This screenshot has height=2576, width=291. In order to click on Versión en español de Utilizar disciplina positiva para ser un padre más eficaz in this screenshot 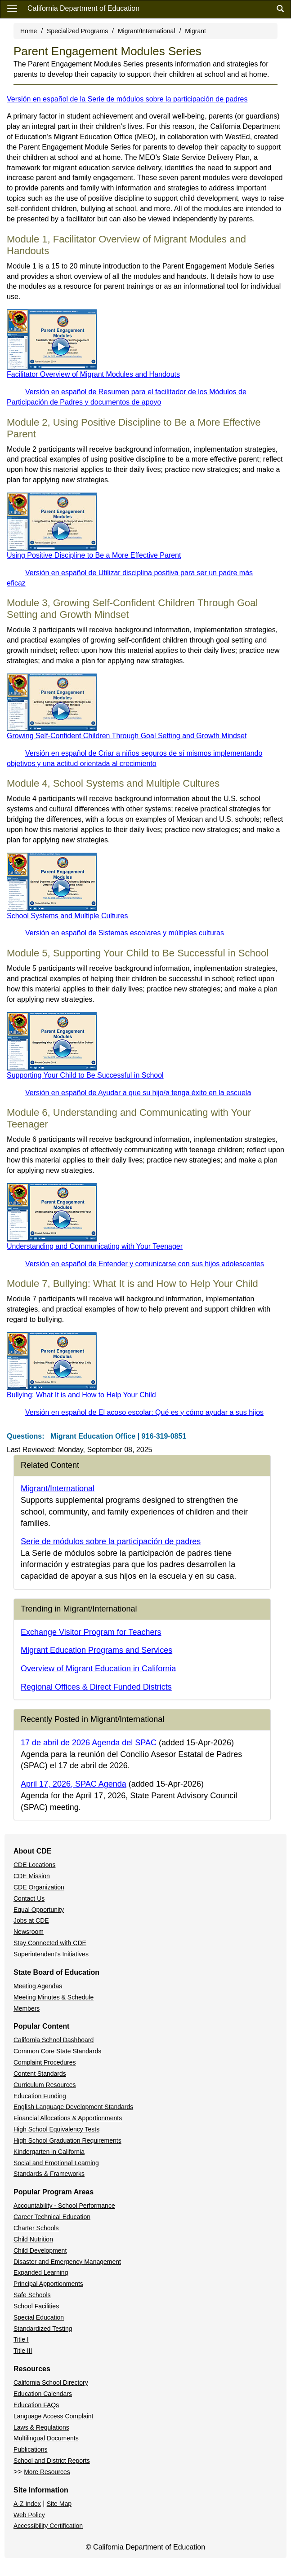, I will do `click(130, 578)`.